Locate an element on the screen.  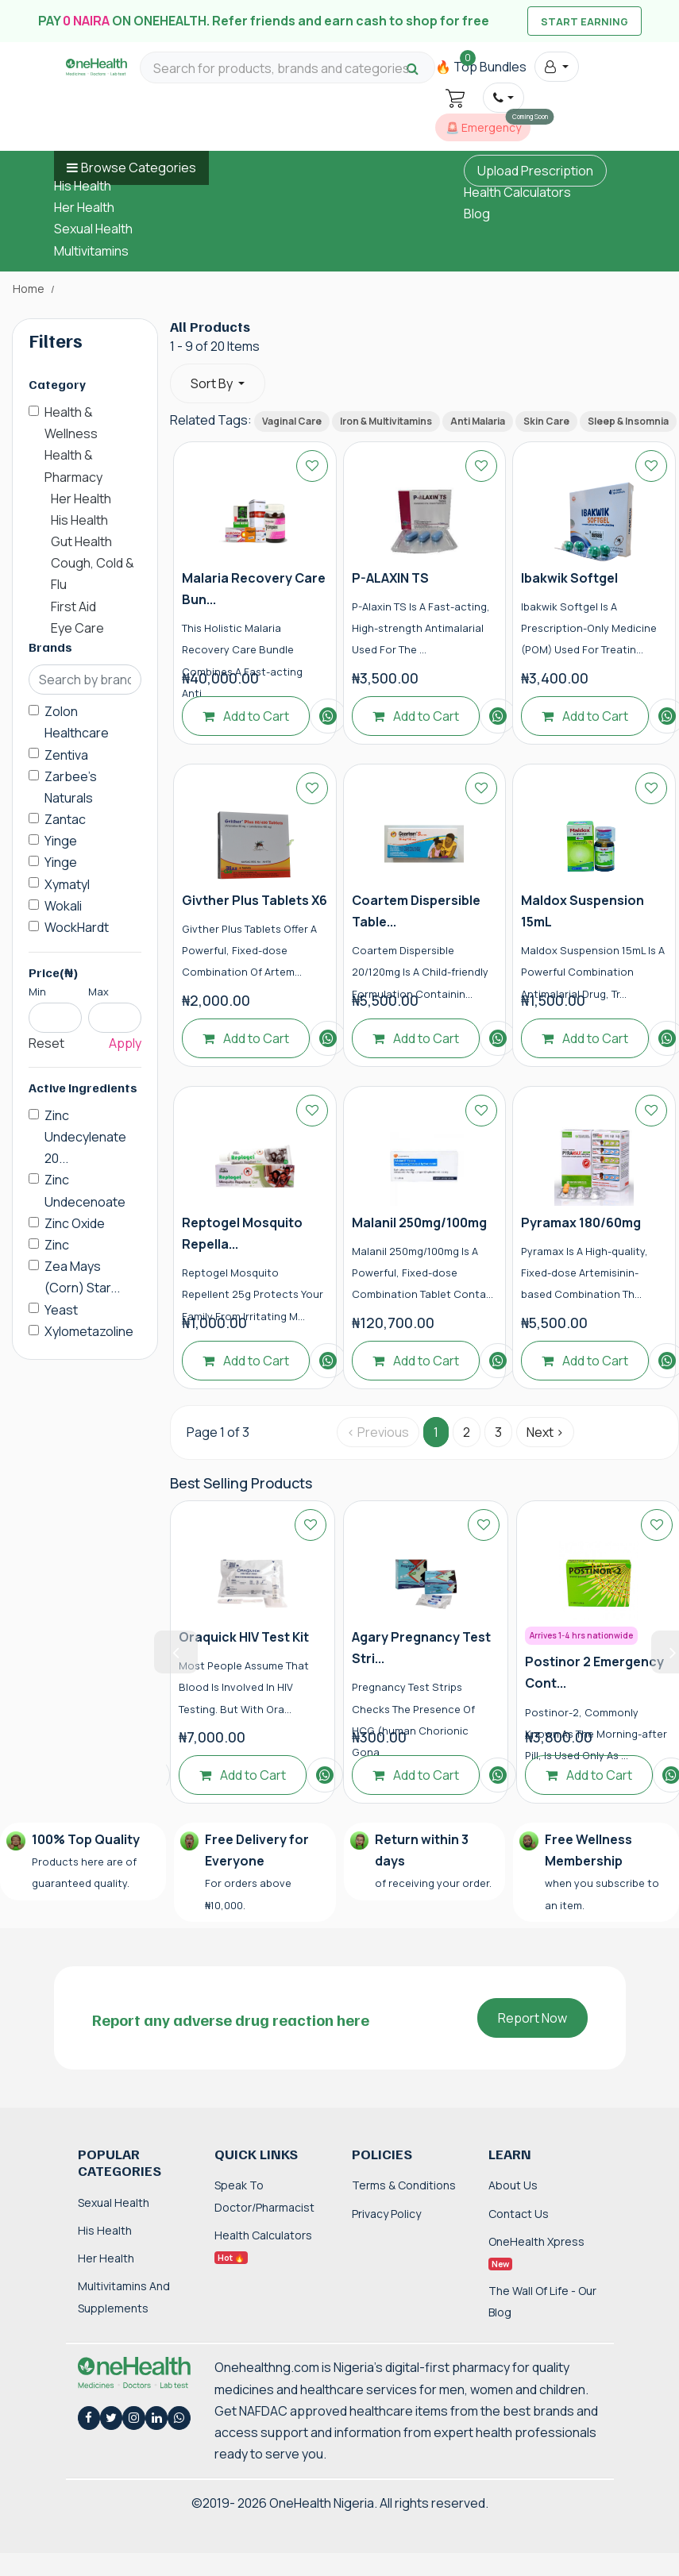
[button] is located at coordinates (556, 67).